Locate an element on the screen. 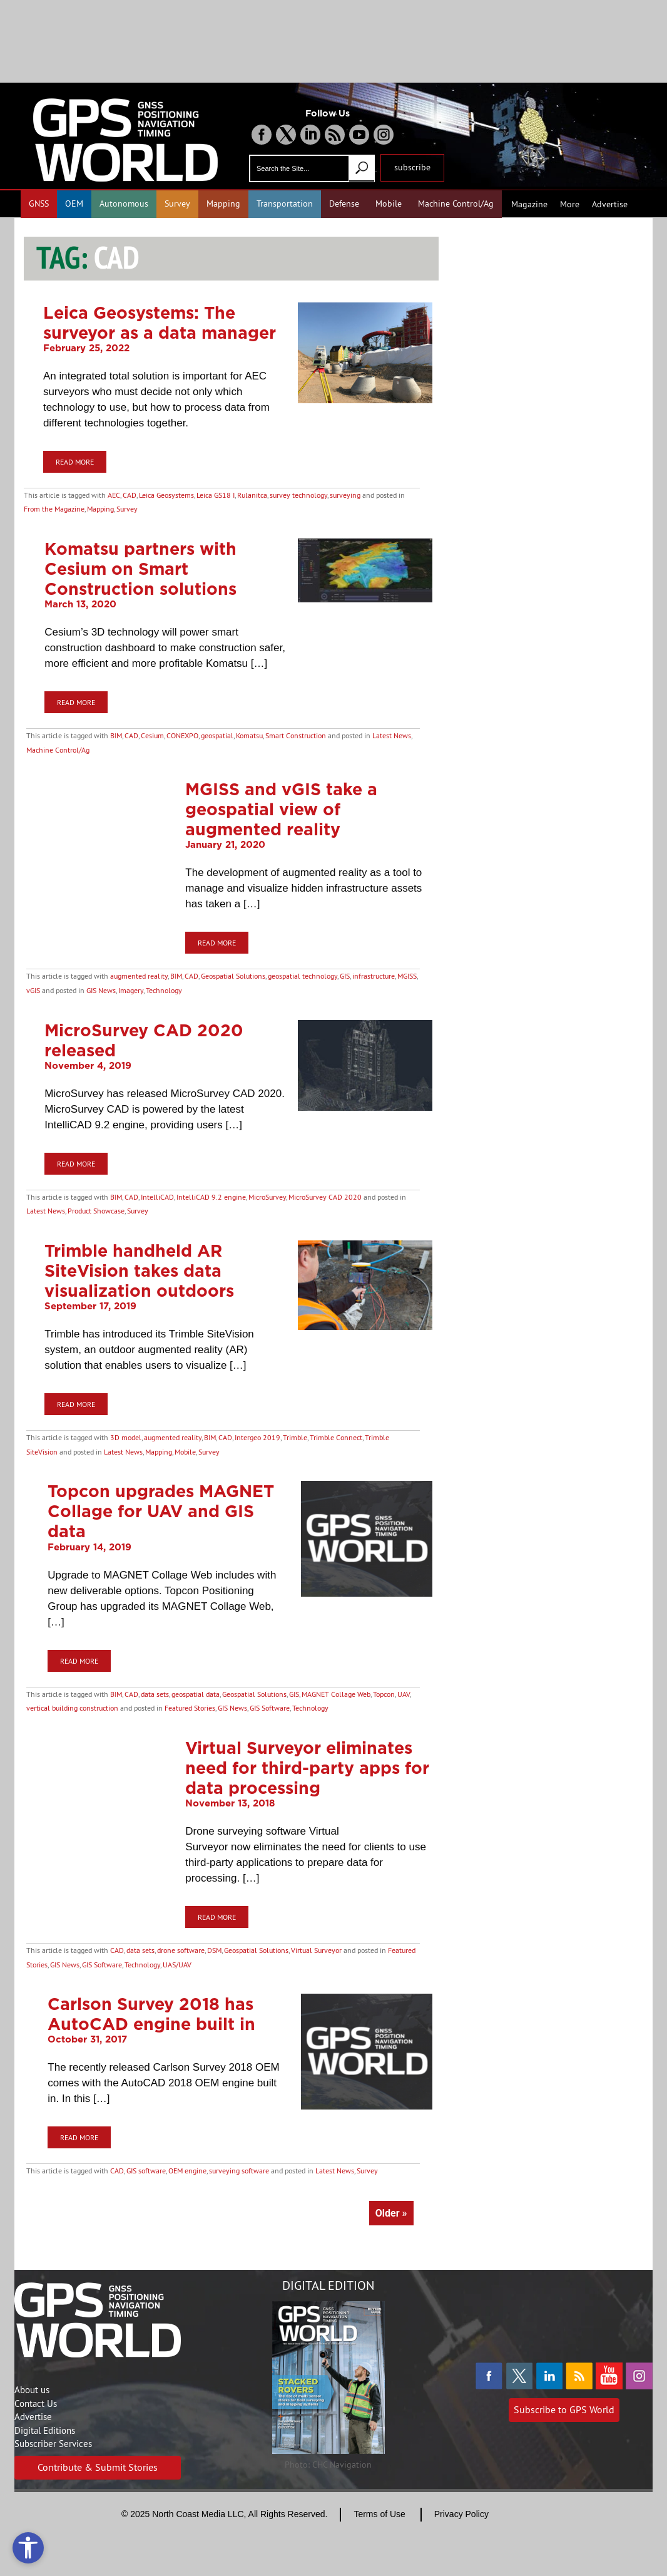 The width and height of the screenshot is (667, 2576). Leica Geosystems is located at coordinates (166, 495).